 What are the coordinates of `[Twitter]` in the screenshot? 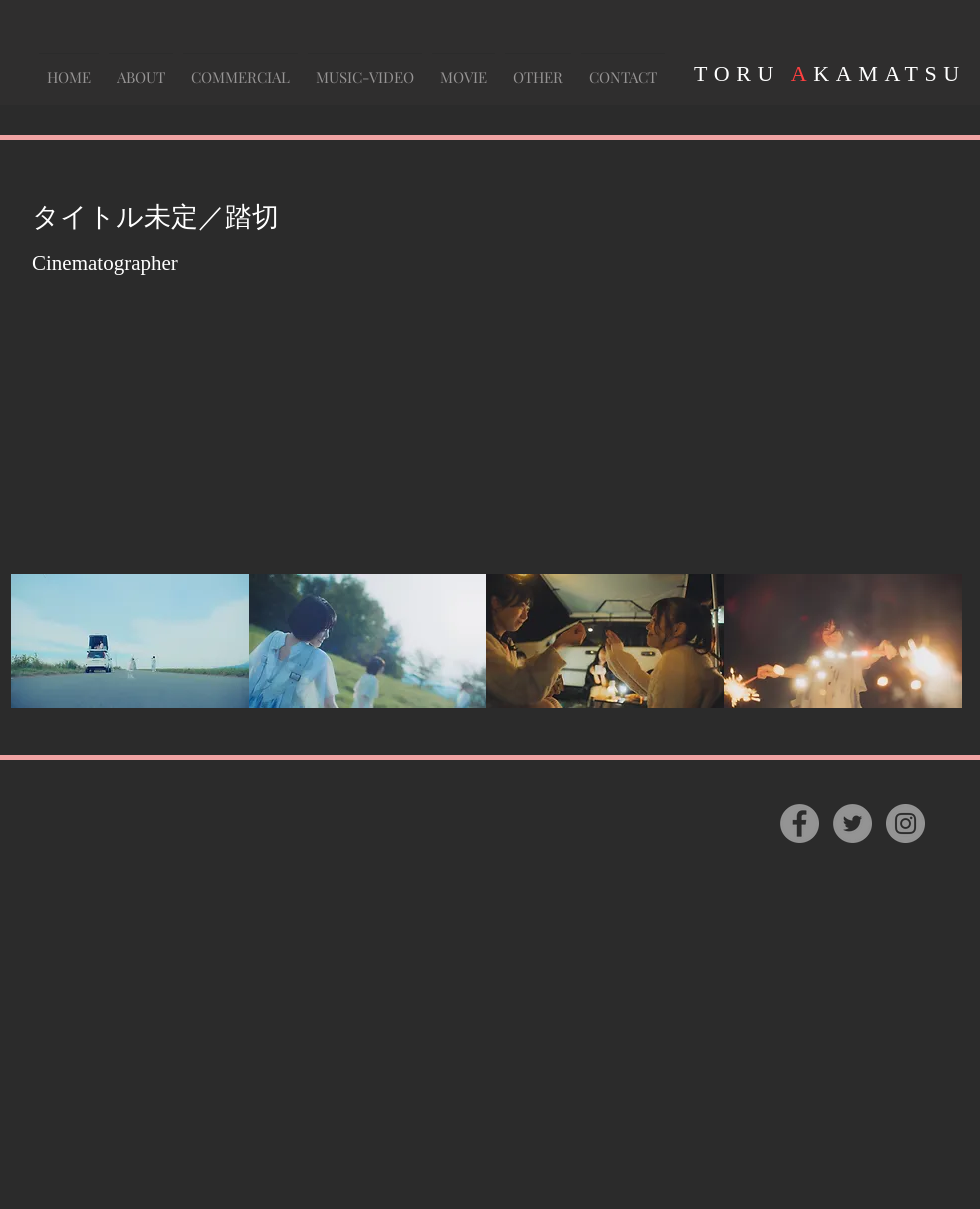 It's located at (852, 823).